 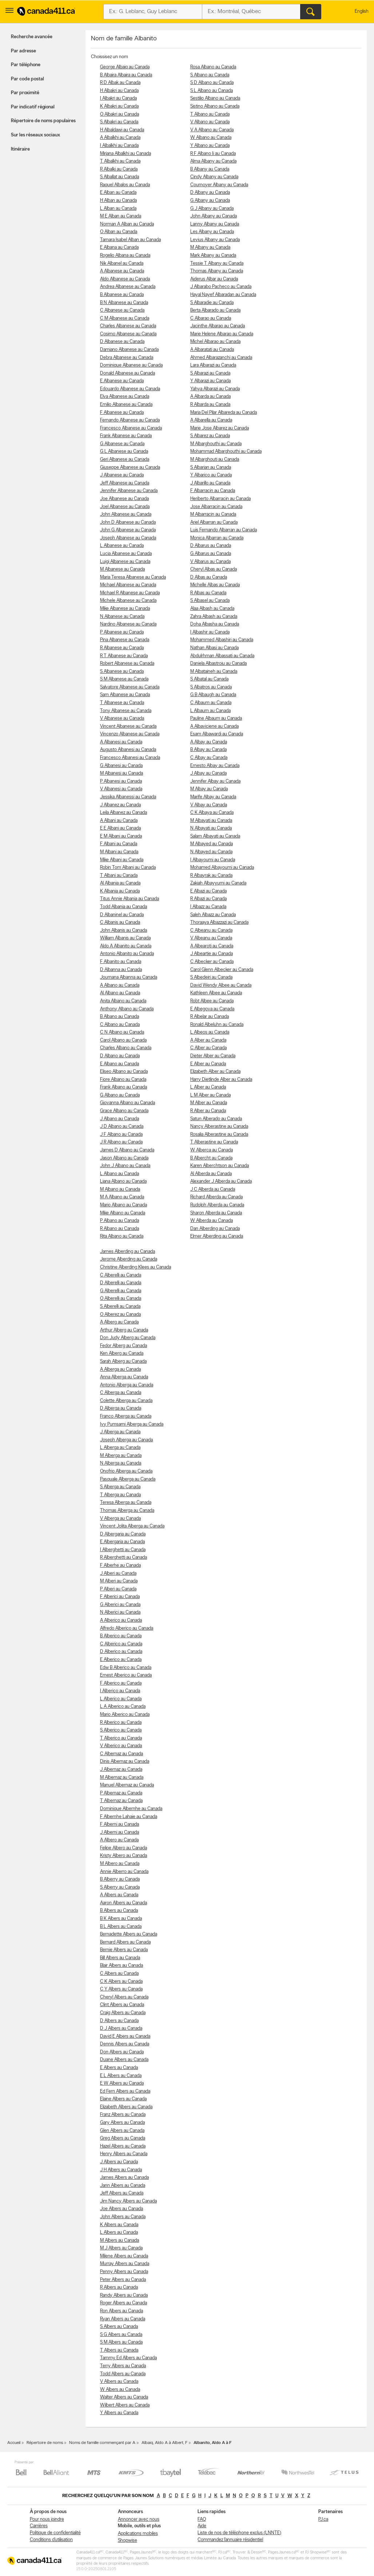 What do you see at coordinates (120, 1024) in the screenshot?
I see `C Albano au Canada` at bounding box center [120, 1024].